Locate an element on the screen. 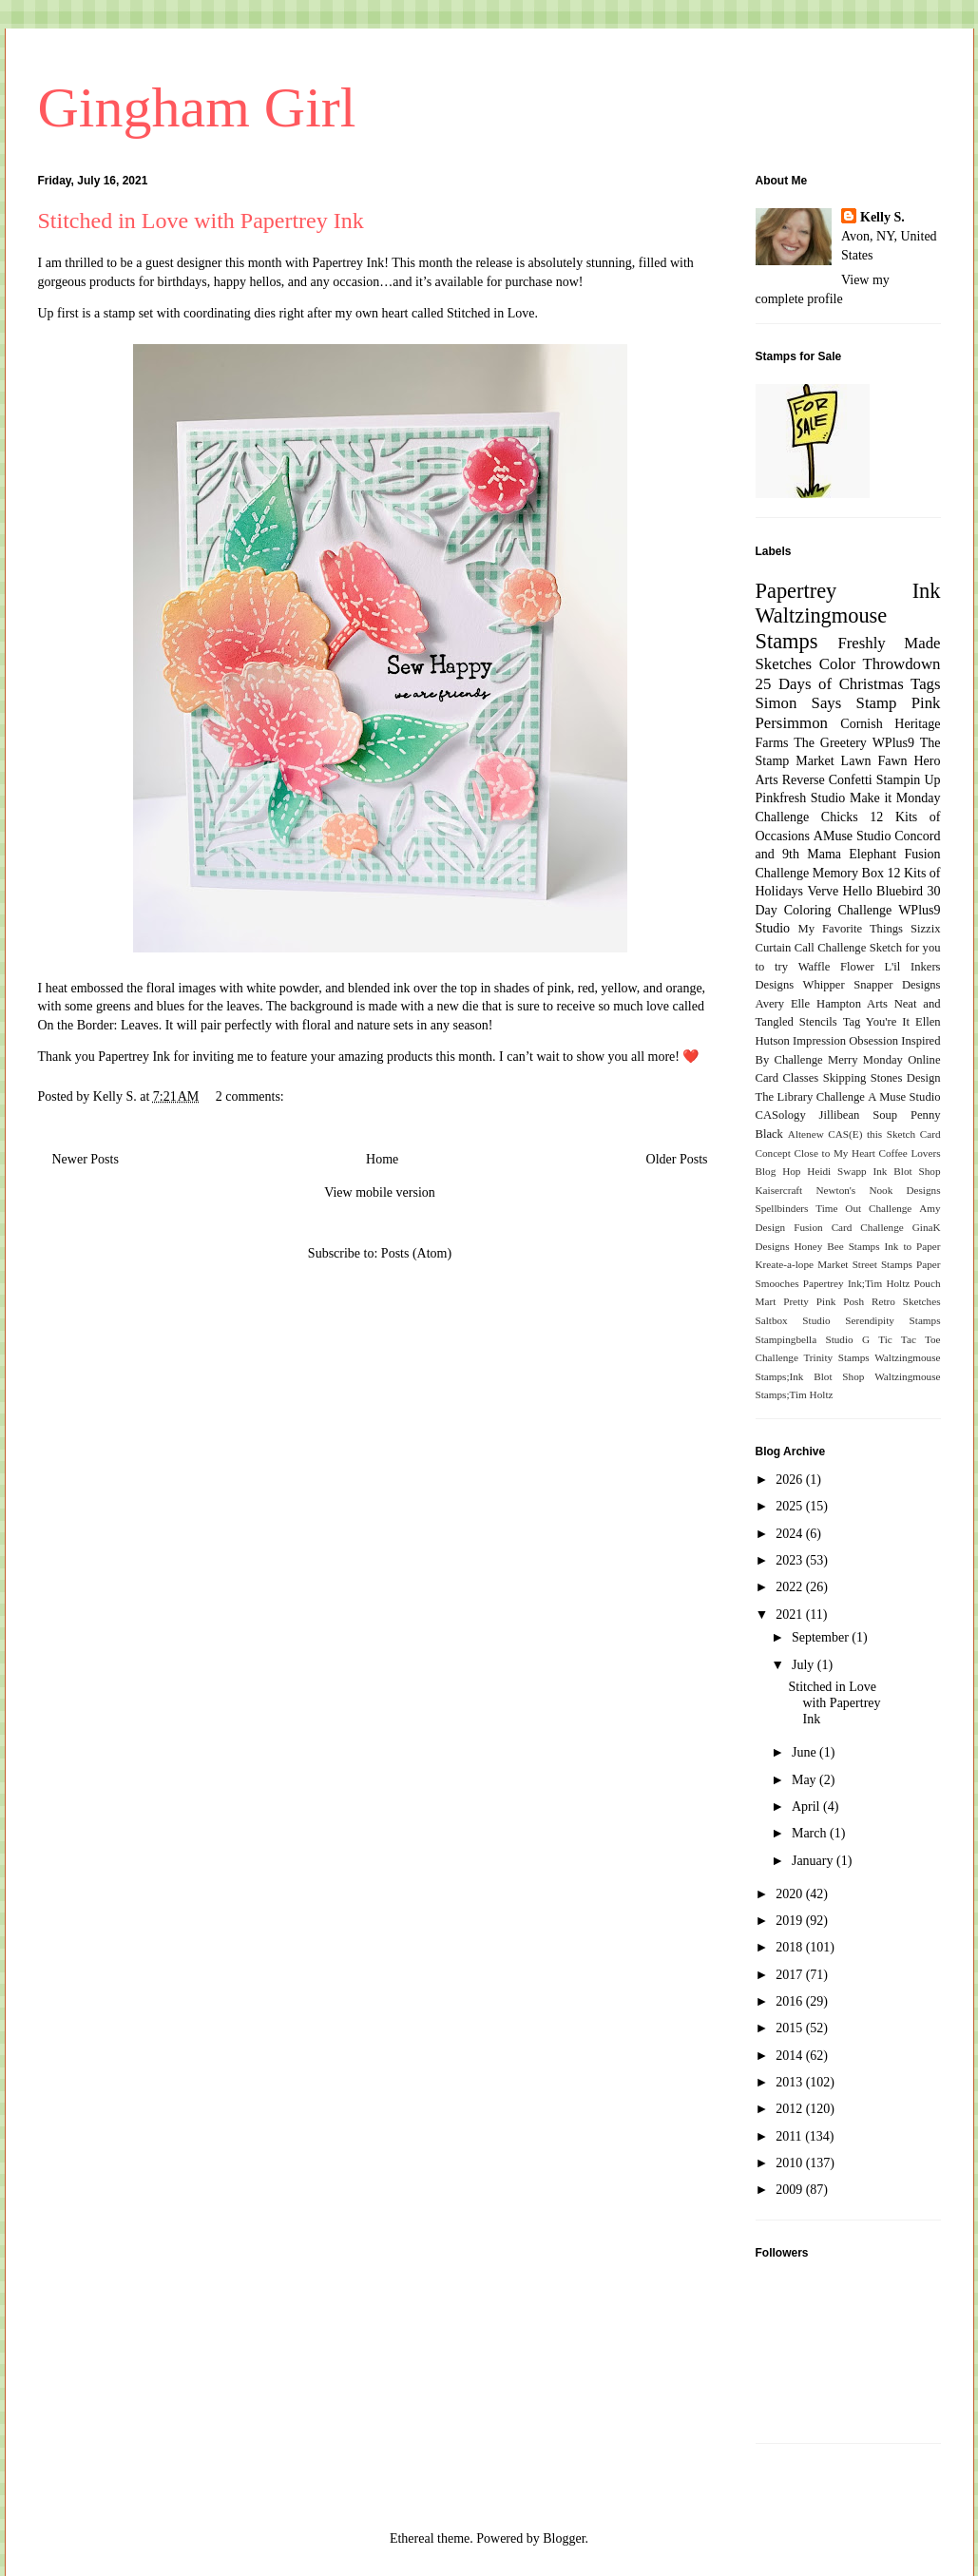 The image size is (978, 2576). AMuse Studio is located at coordinates (853, 836).